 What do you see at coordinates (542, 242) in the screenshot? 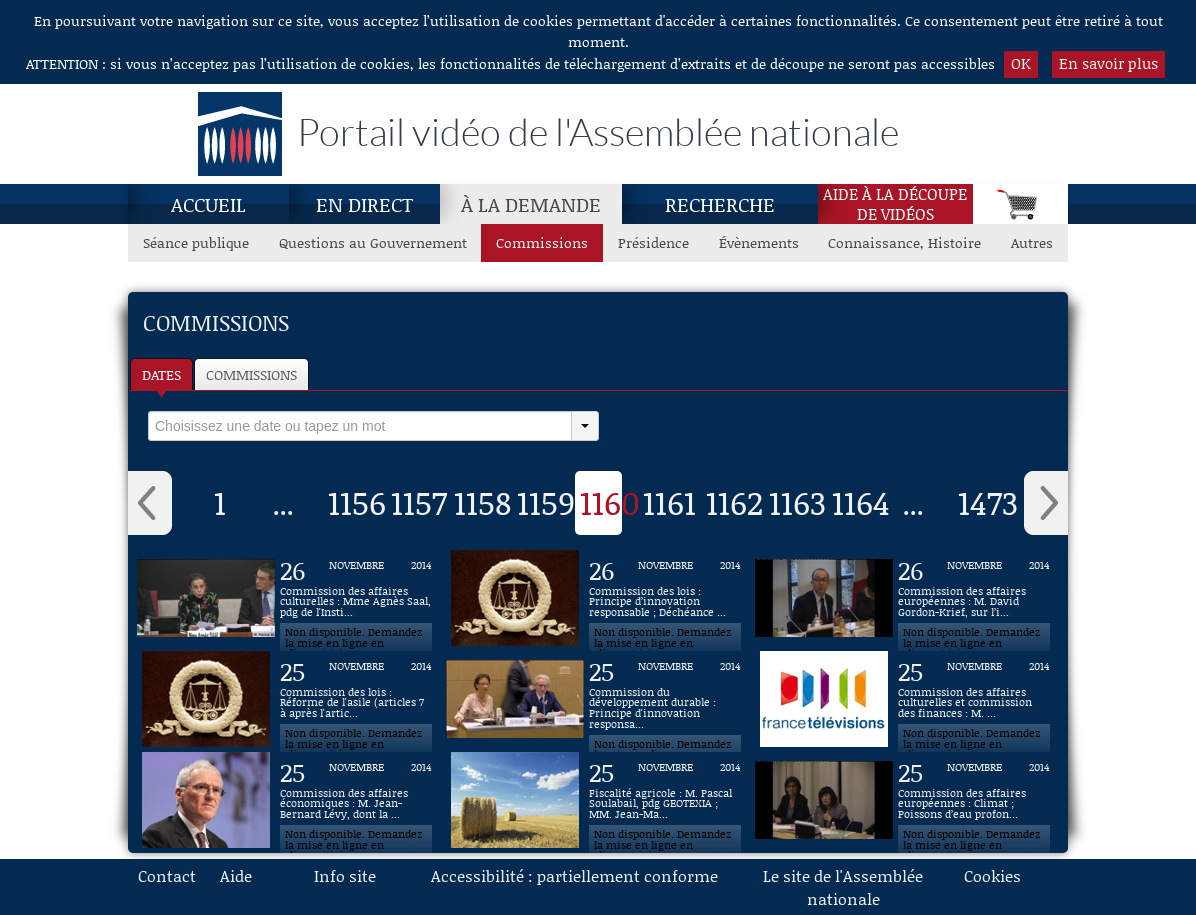
I see `Commissions [Commissions, page actuelle]` at bounding box center [542, 242].